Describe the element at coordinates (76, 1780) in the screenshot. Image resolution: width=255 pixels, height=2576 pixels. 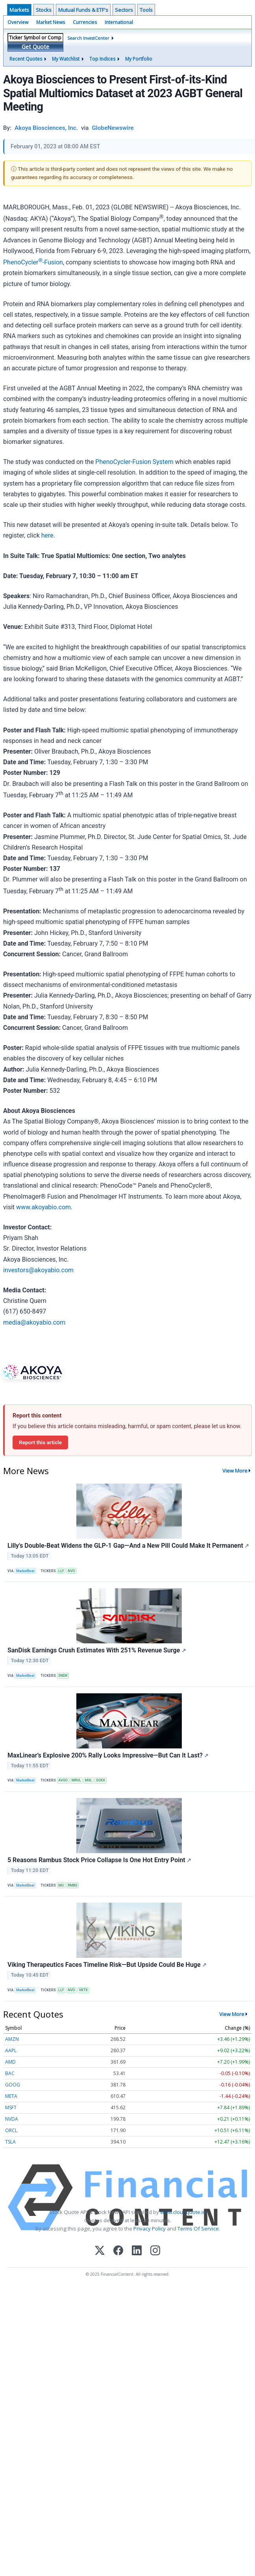
I see `MRVL` at that location.